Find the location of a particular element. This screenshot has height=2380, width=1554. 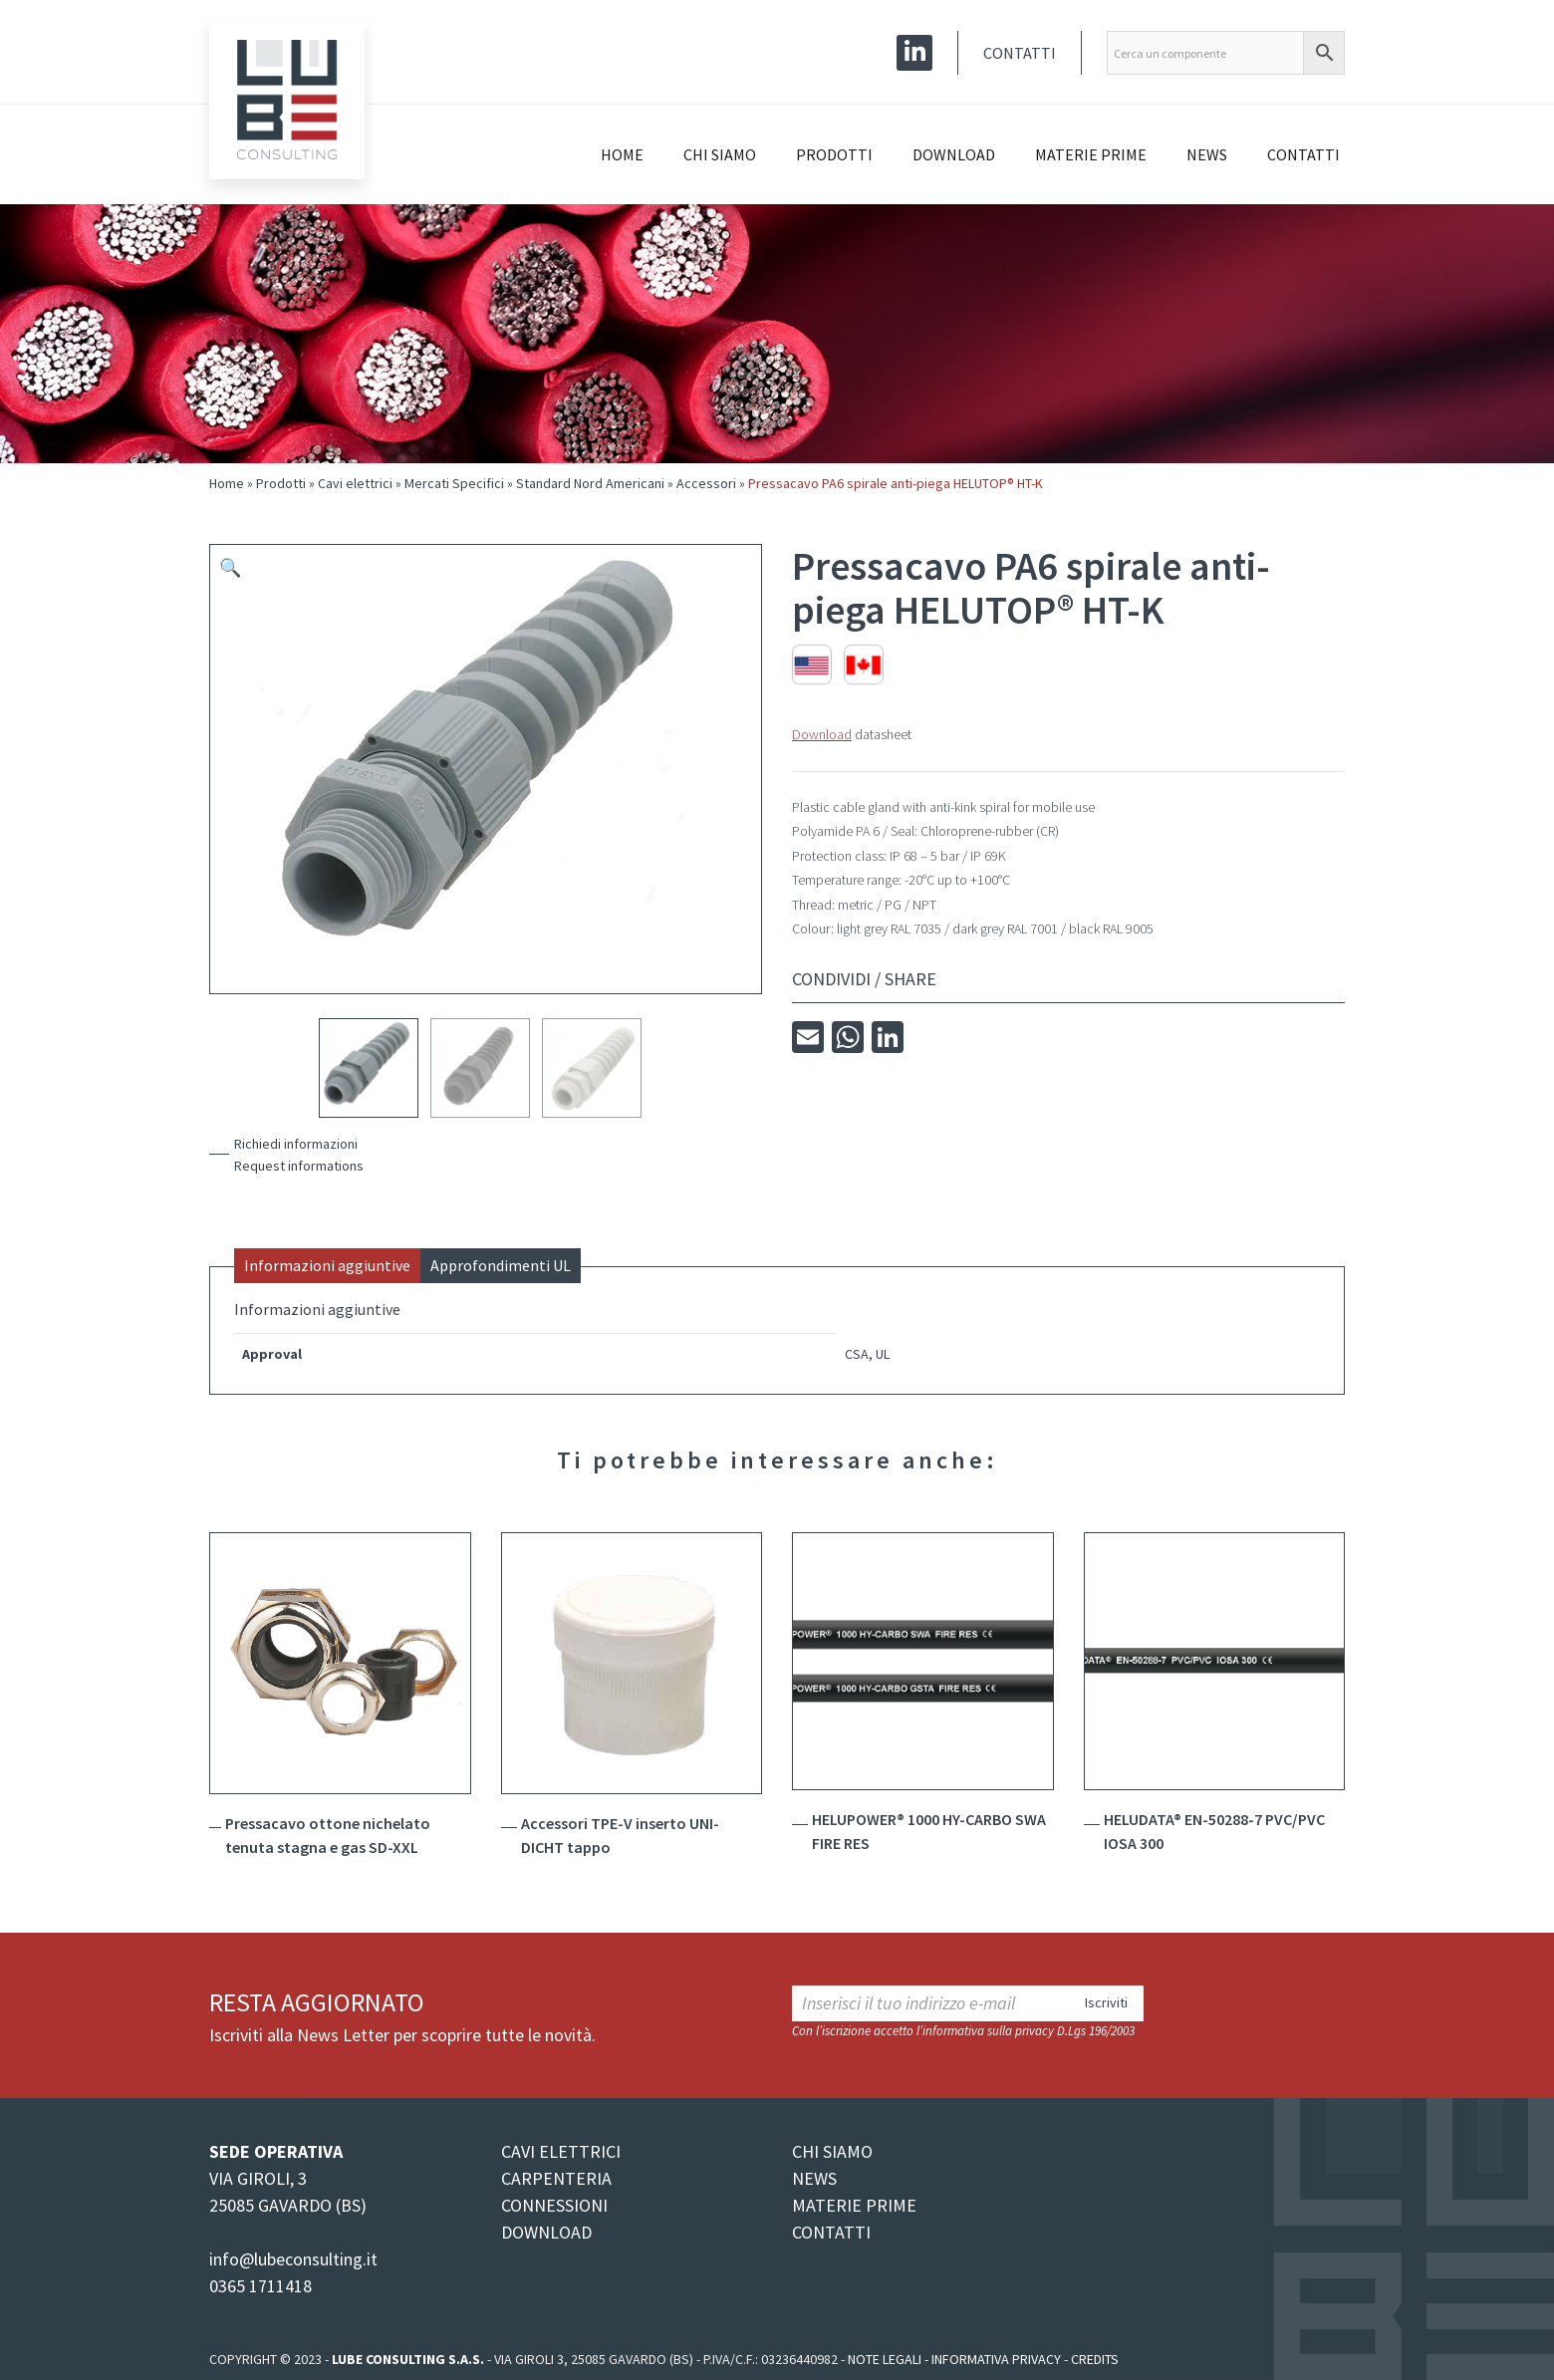

Informativa Privacy is located at coordinates (996, 2359).